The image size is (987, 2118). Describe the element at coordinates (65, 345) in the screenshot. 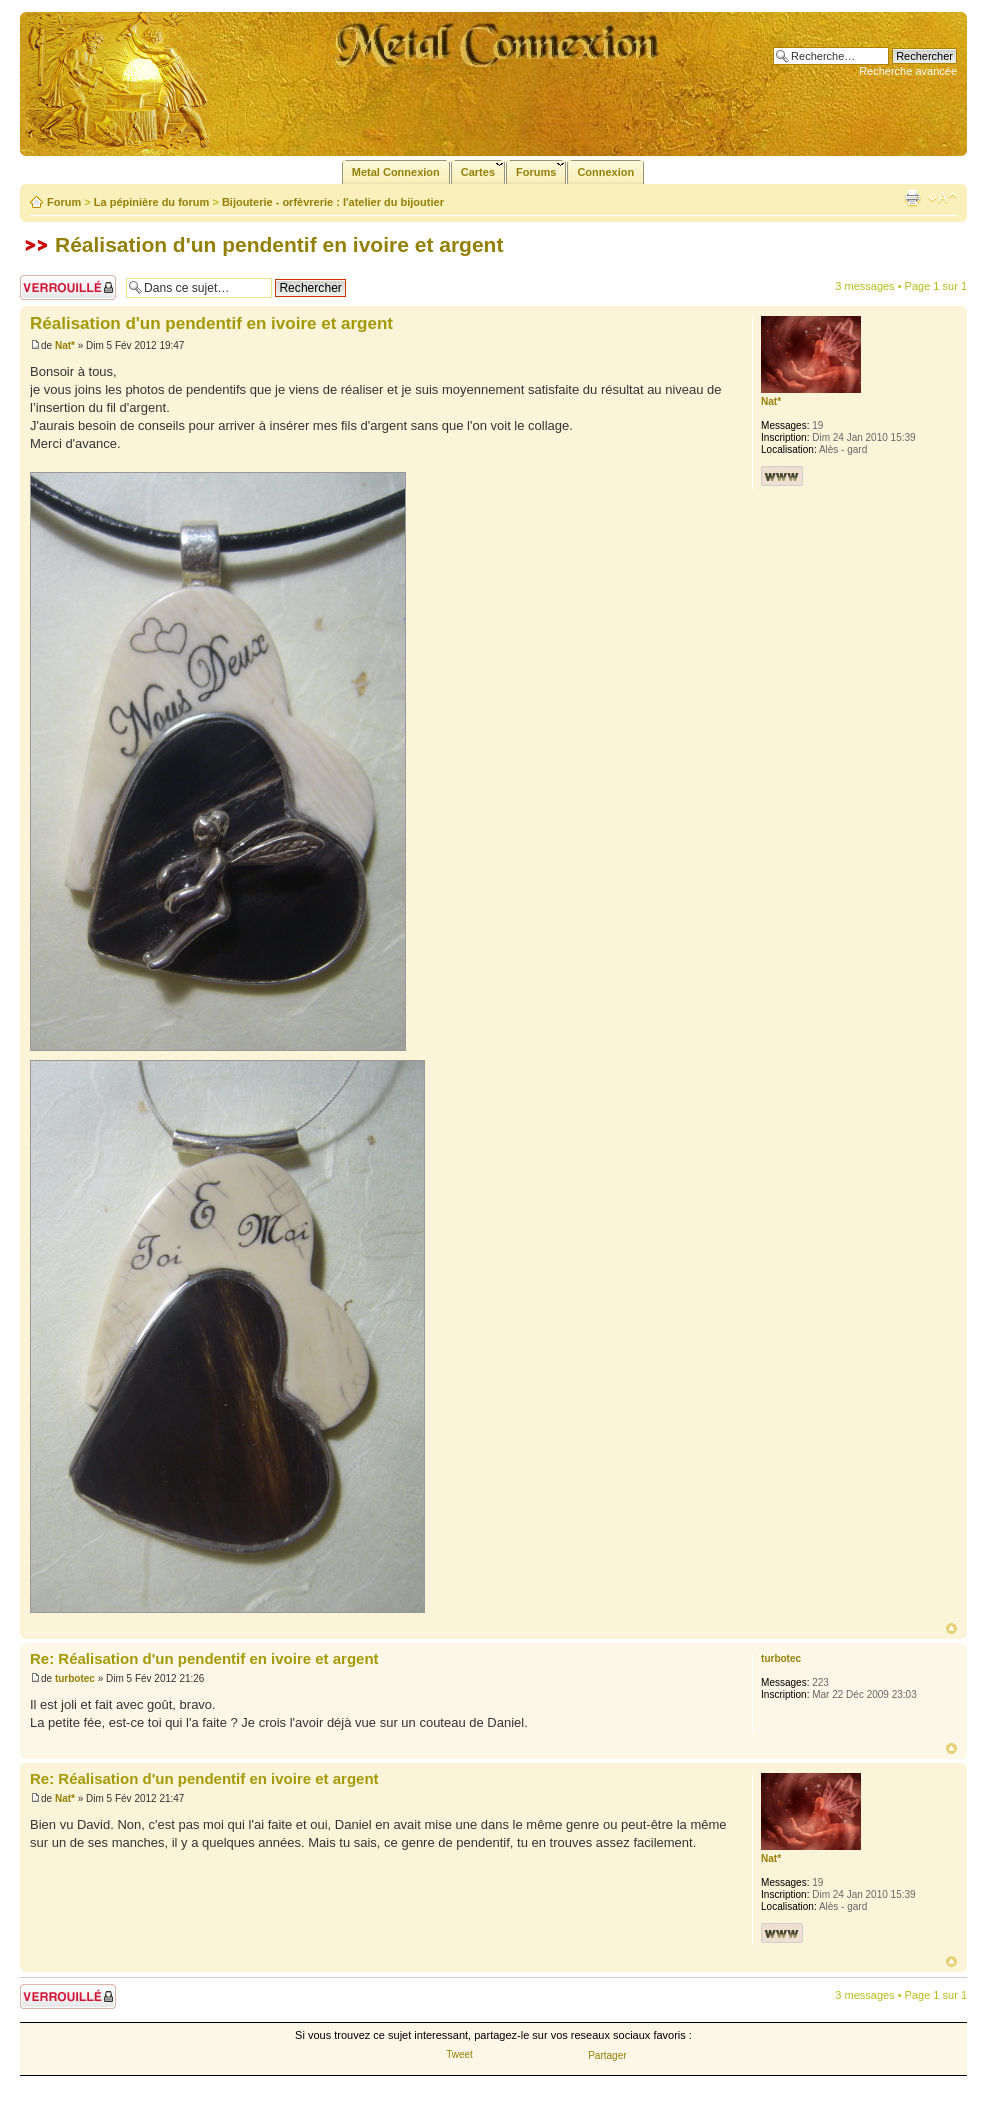

I see `Nat*` at that location.